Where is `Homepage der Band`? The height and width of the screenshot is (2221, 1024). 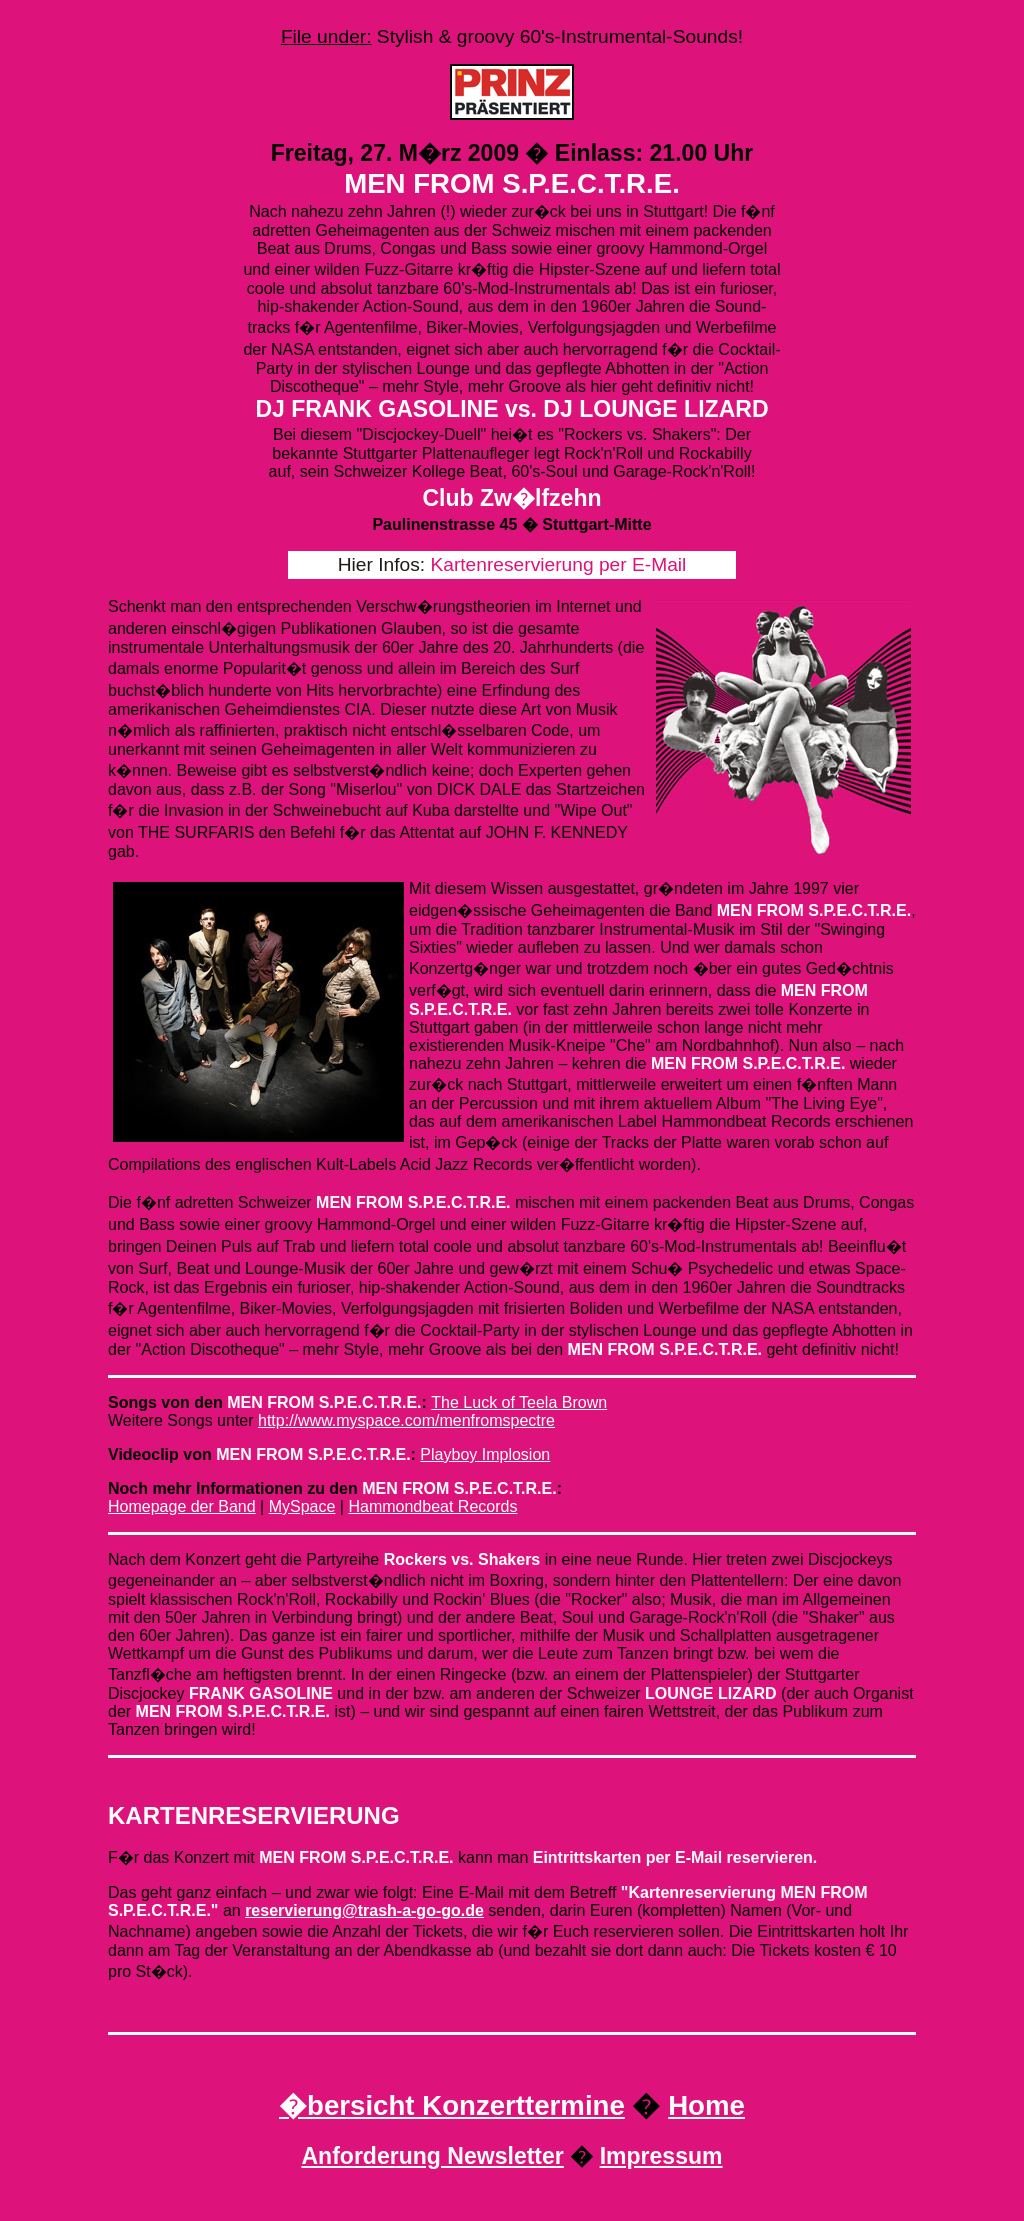
Homepage der Band is located at coordinates (182, 1506).